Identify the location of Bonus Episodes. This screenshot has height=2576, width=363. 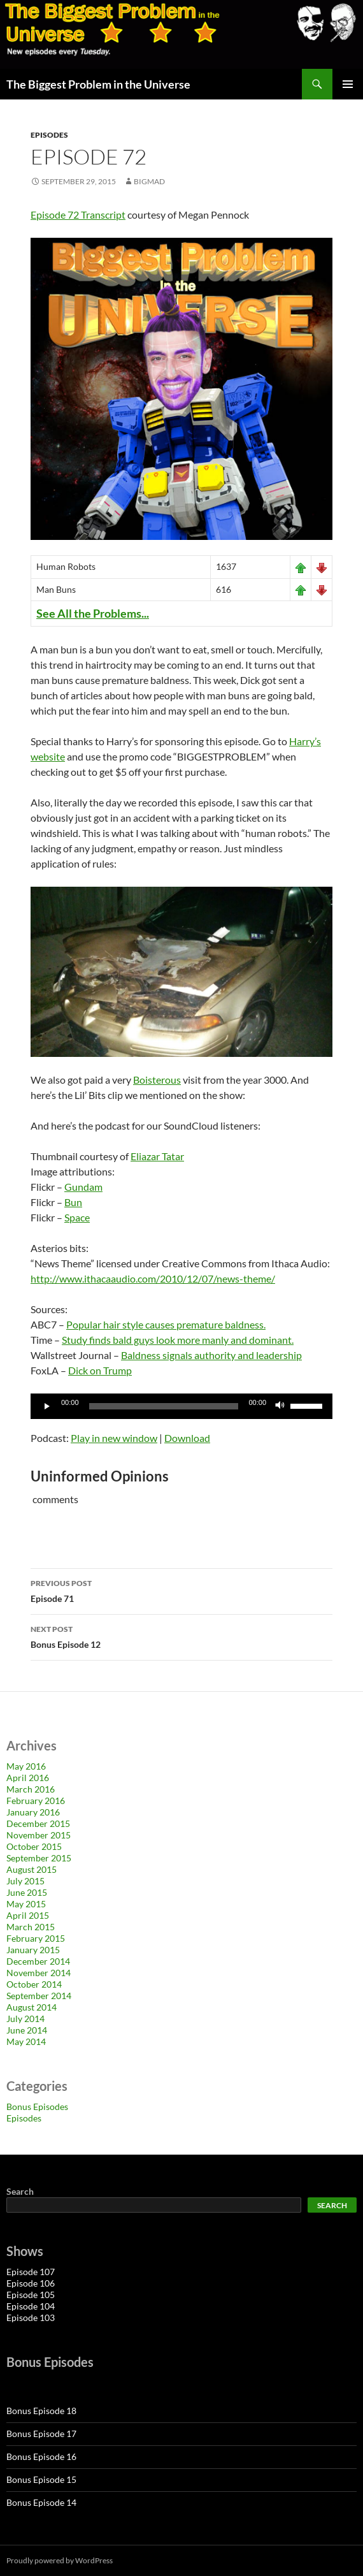
(37, 2106).